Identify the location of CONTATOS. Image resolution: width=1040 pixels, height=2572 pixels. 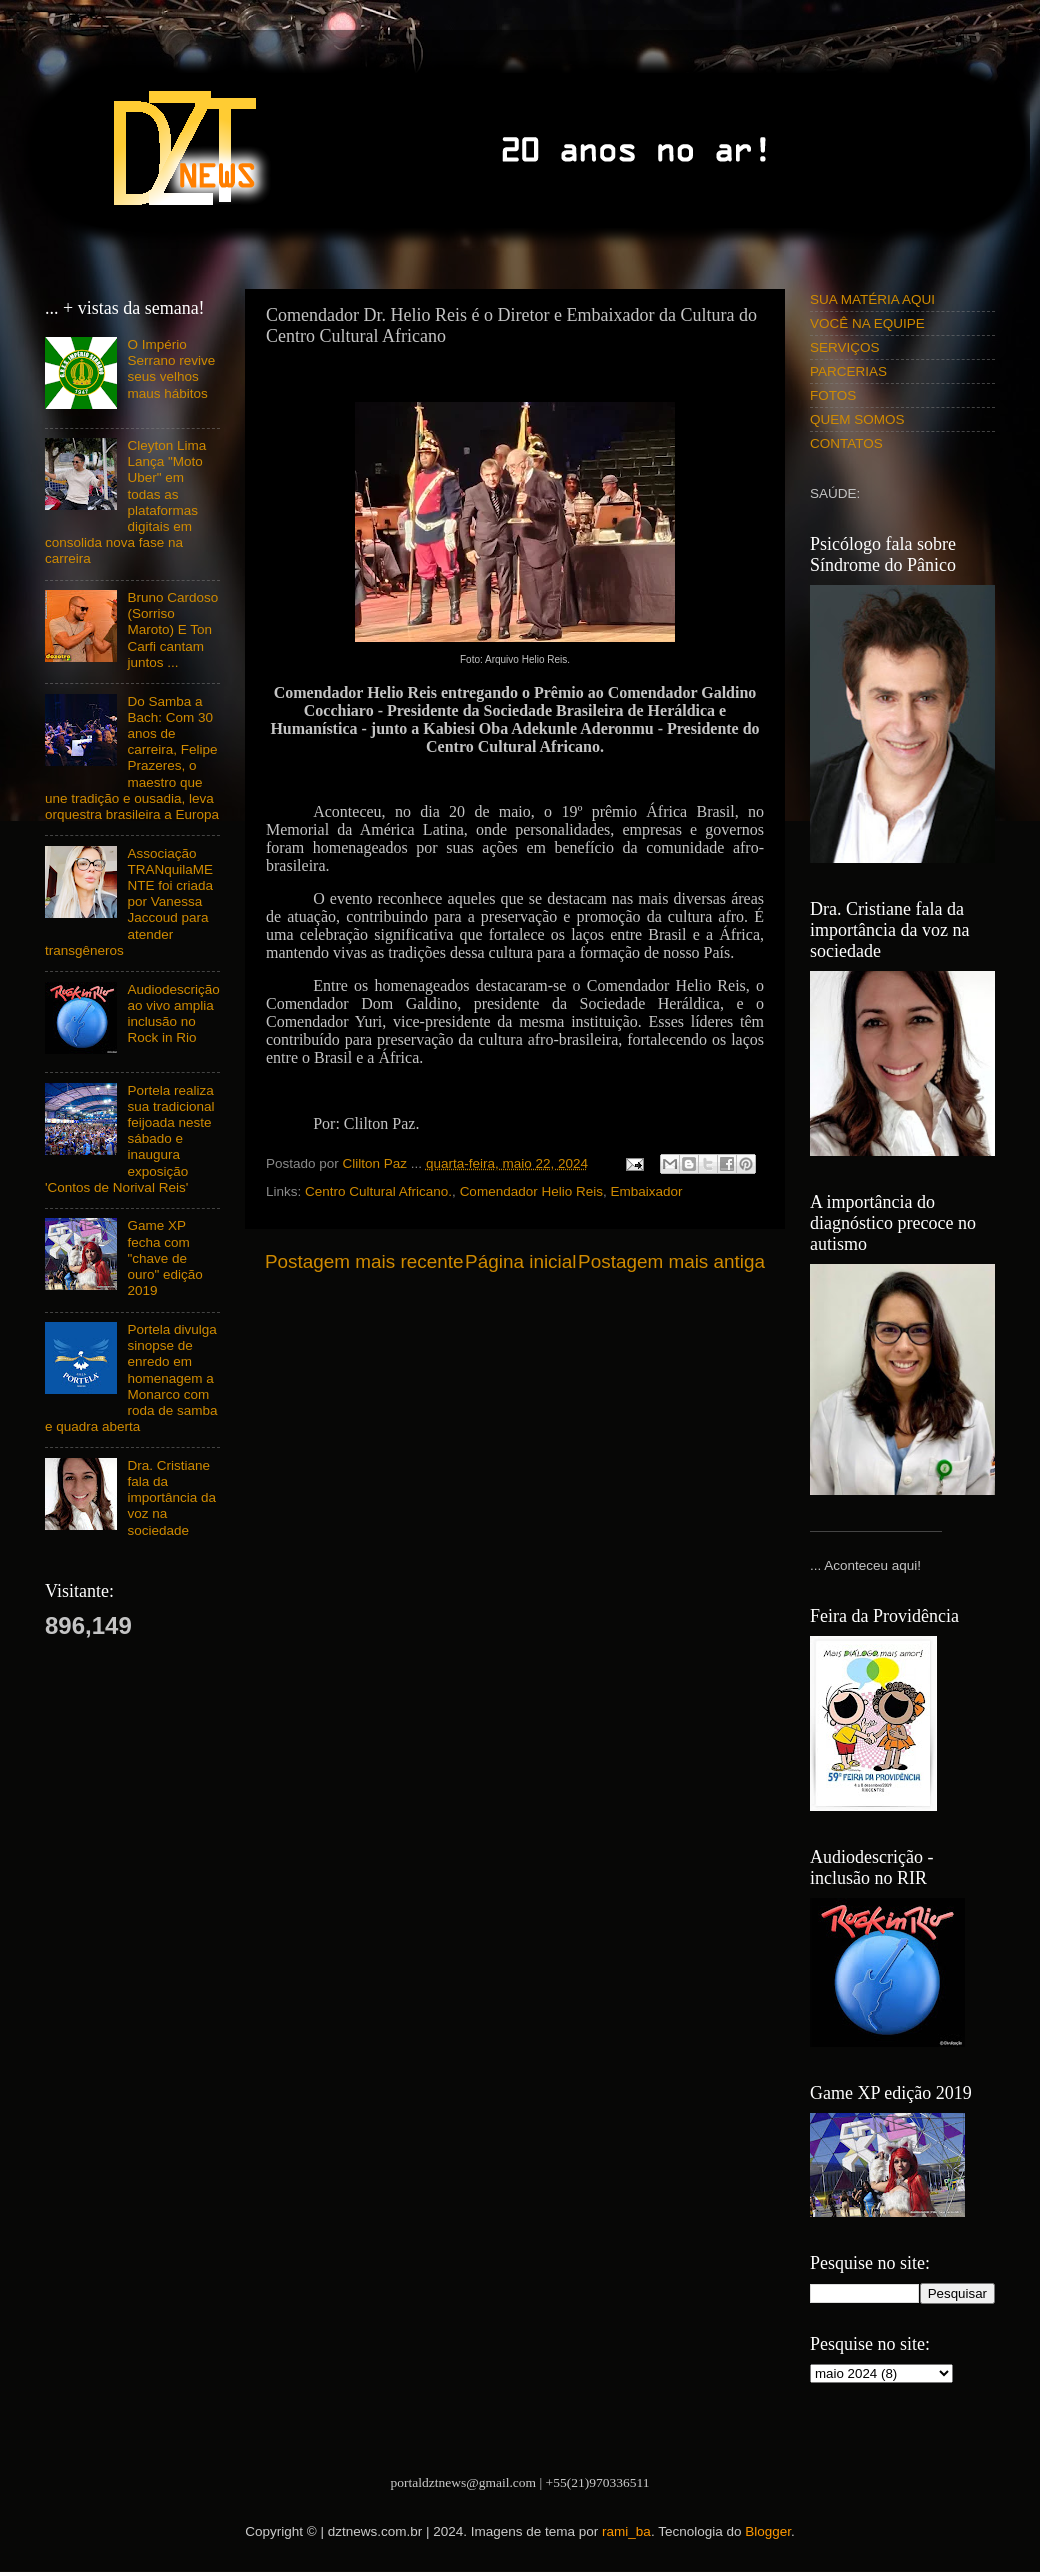
(846, 443).